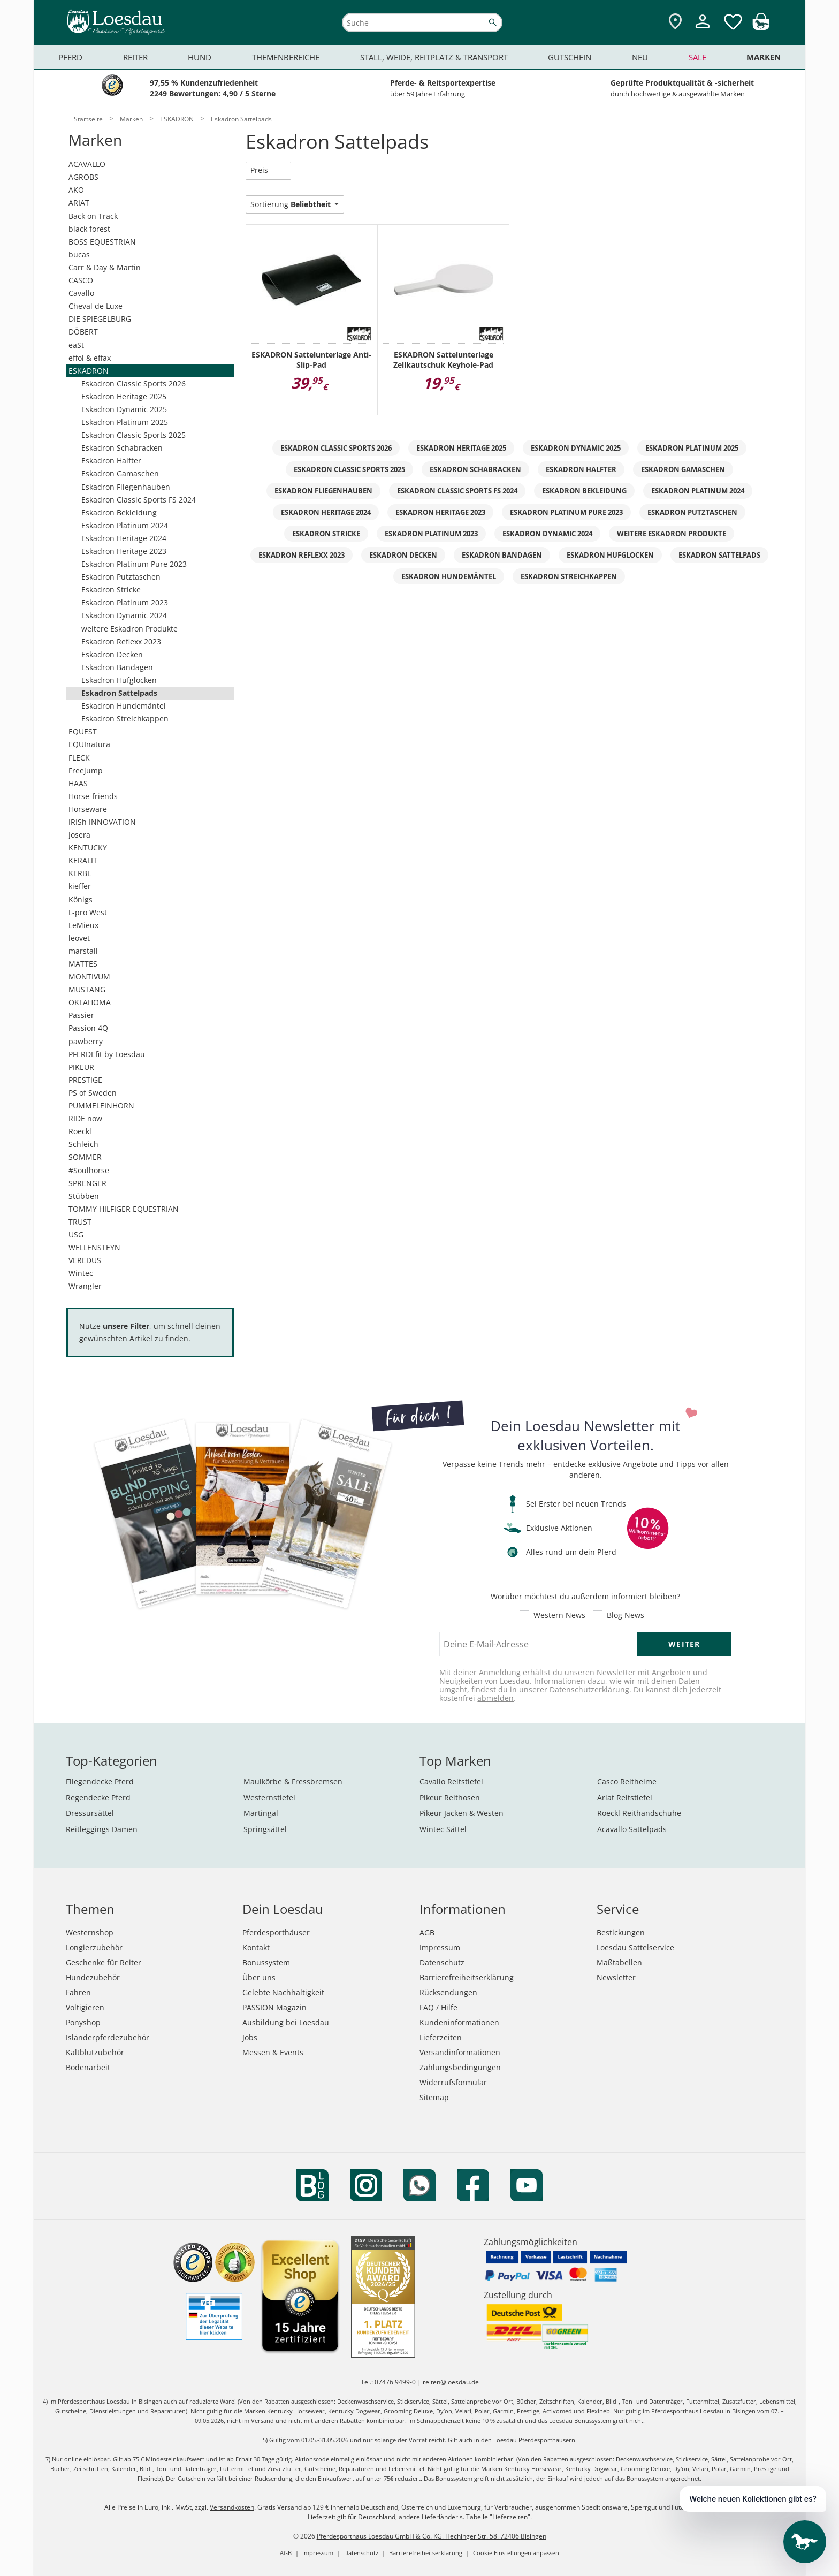 The height and width of the screenshot is (2576, 839). I want to click on Maulkörbe & Fressbremsen, so click(292, 1781).